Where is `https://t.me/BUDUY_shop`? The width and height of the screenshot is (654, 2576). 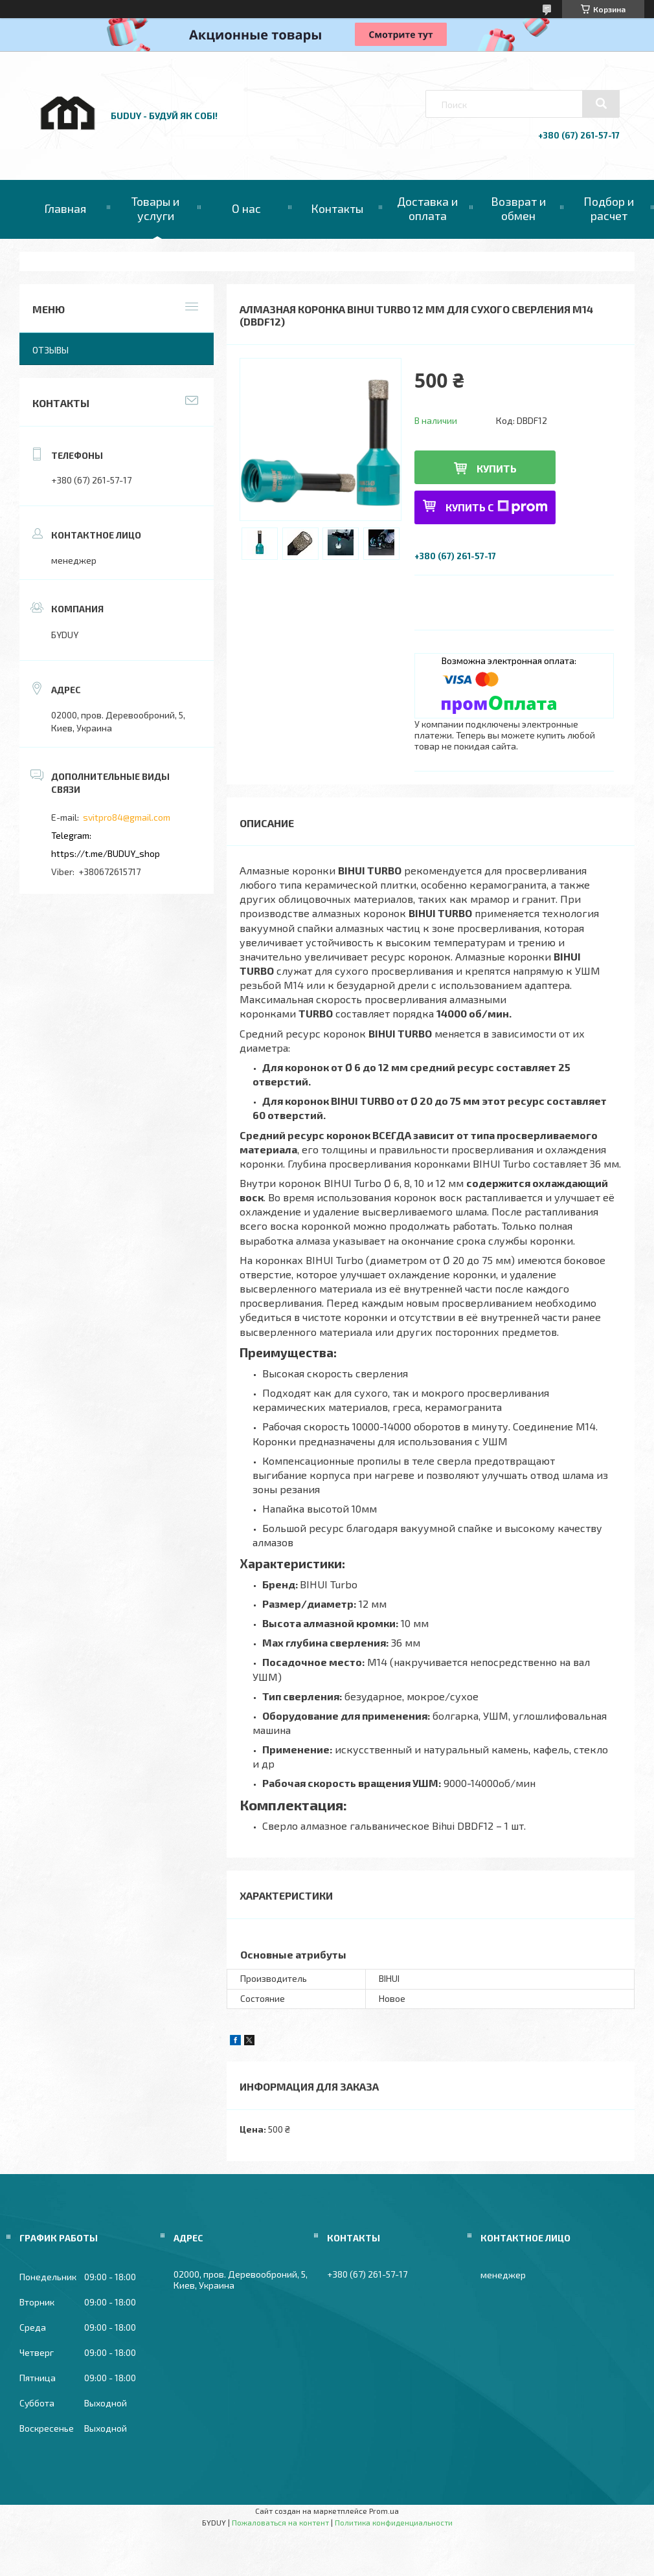
https://t.me/BUDUY_shop is located at coordinates (105, 853).